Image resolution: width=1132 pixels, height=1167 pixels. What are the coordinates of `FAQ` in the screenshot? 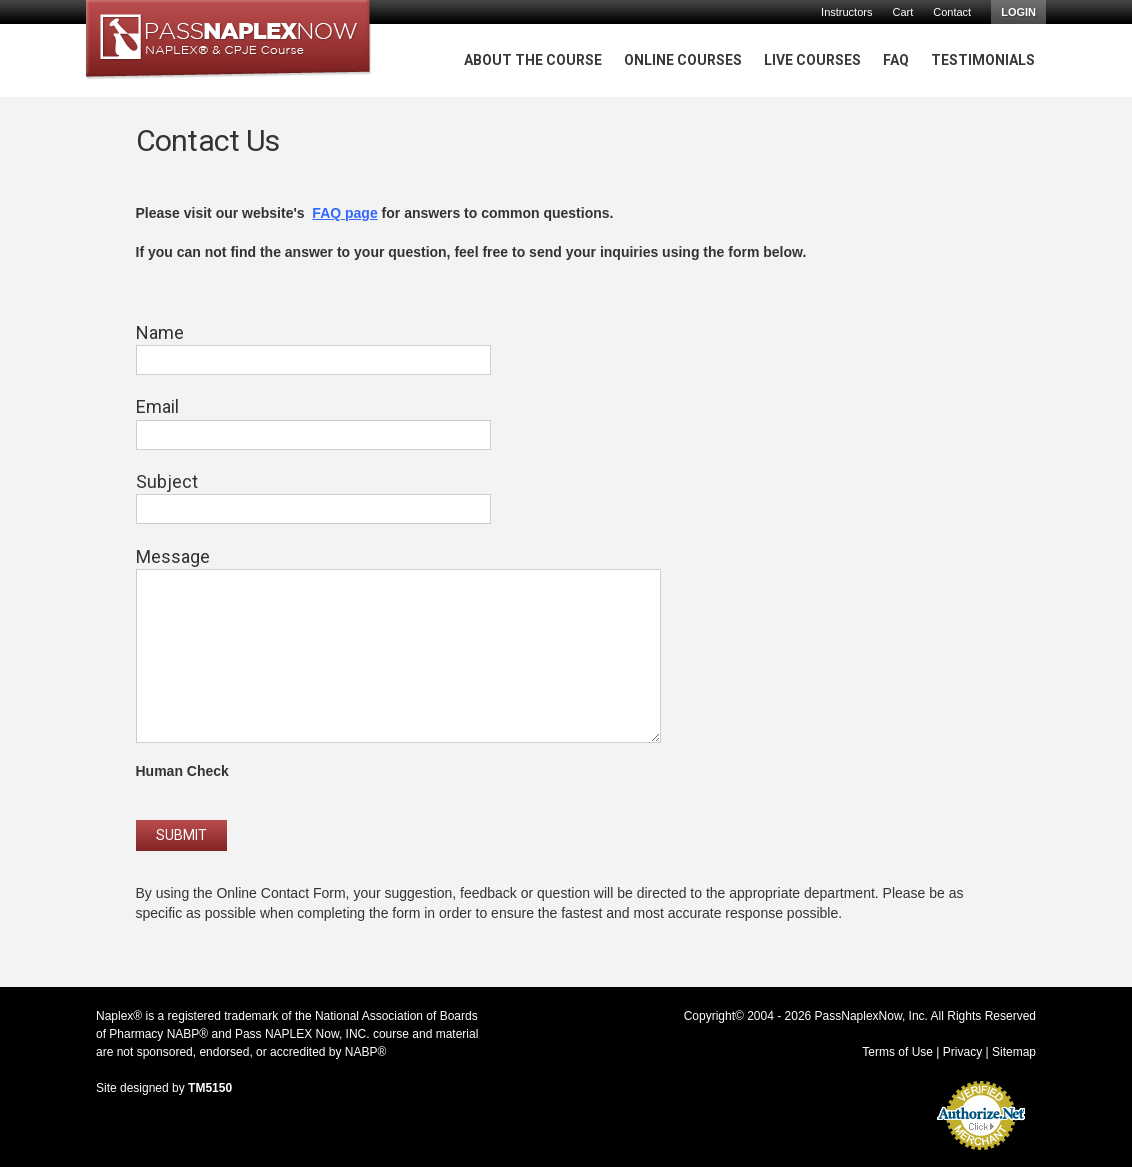 It's located at (896, 60).